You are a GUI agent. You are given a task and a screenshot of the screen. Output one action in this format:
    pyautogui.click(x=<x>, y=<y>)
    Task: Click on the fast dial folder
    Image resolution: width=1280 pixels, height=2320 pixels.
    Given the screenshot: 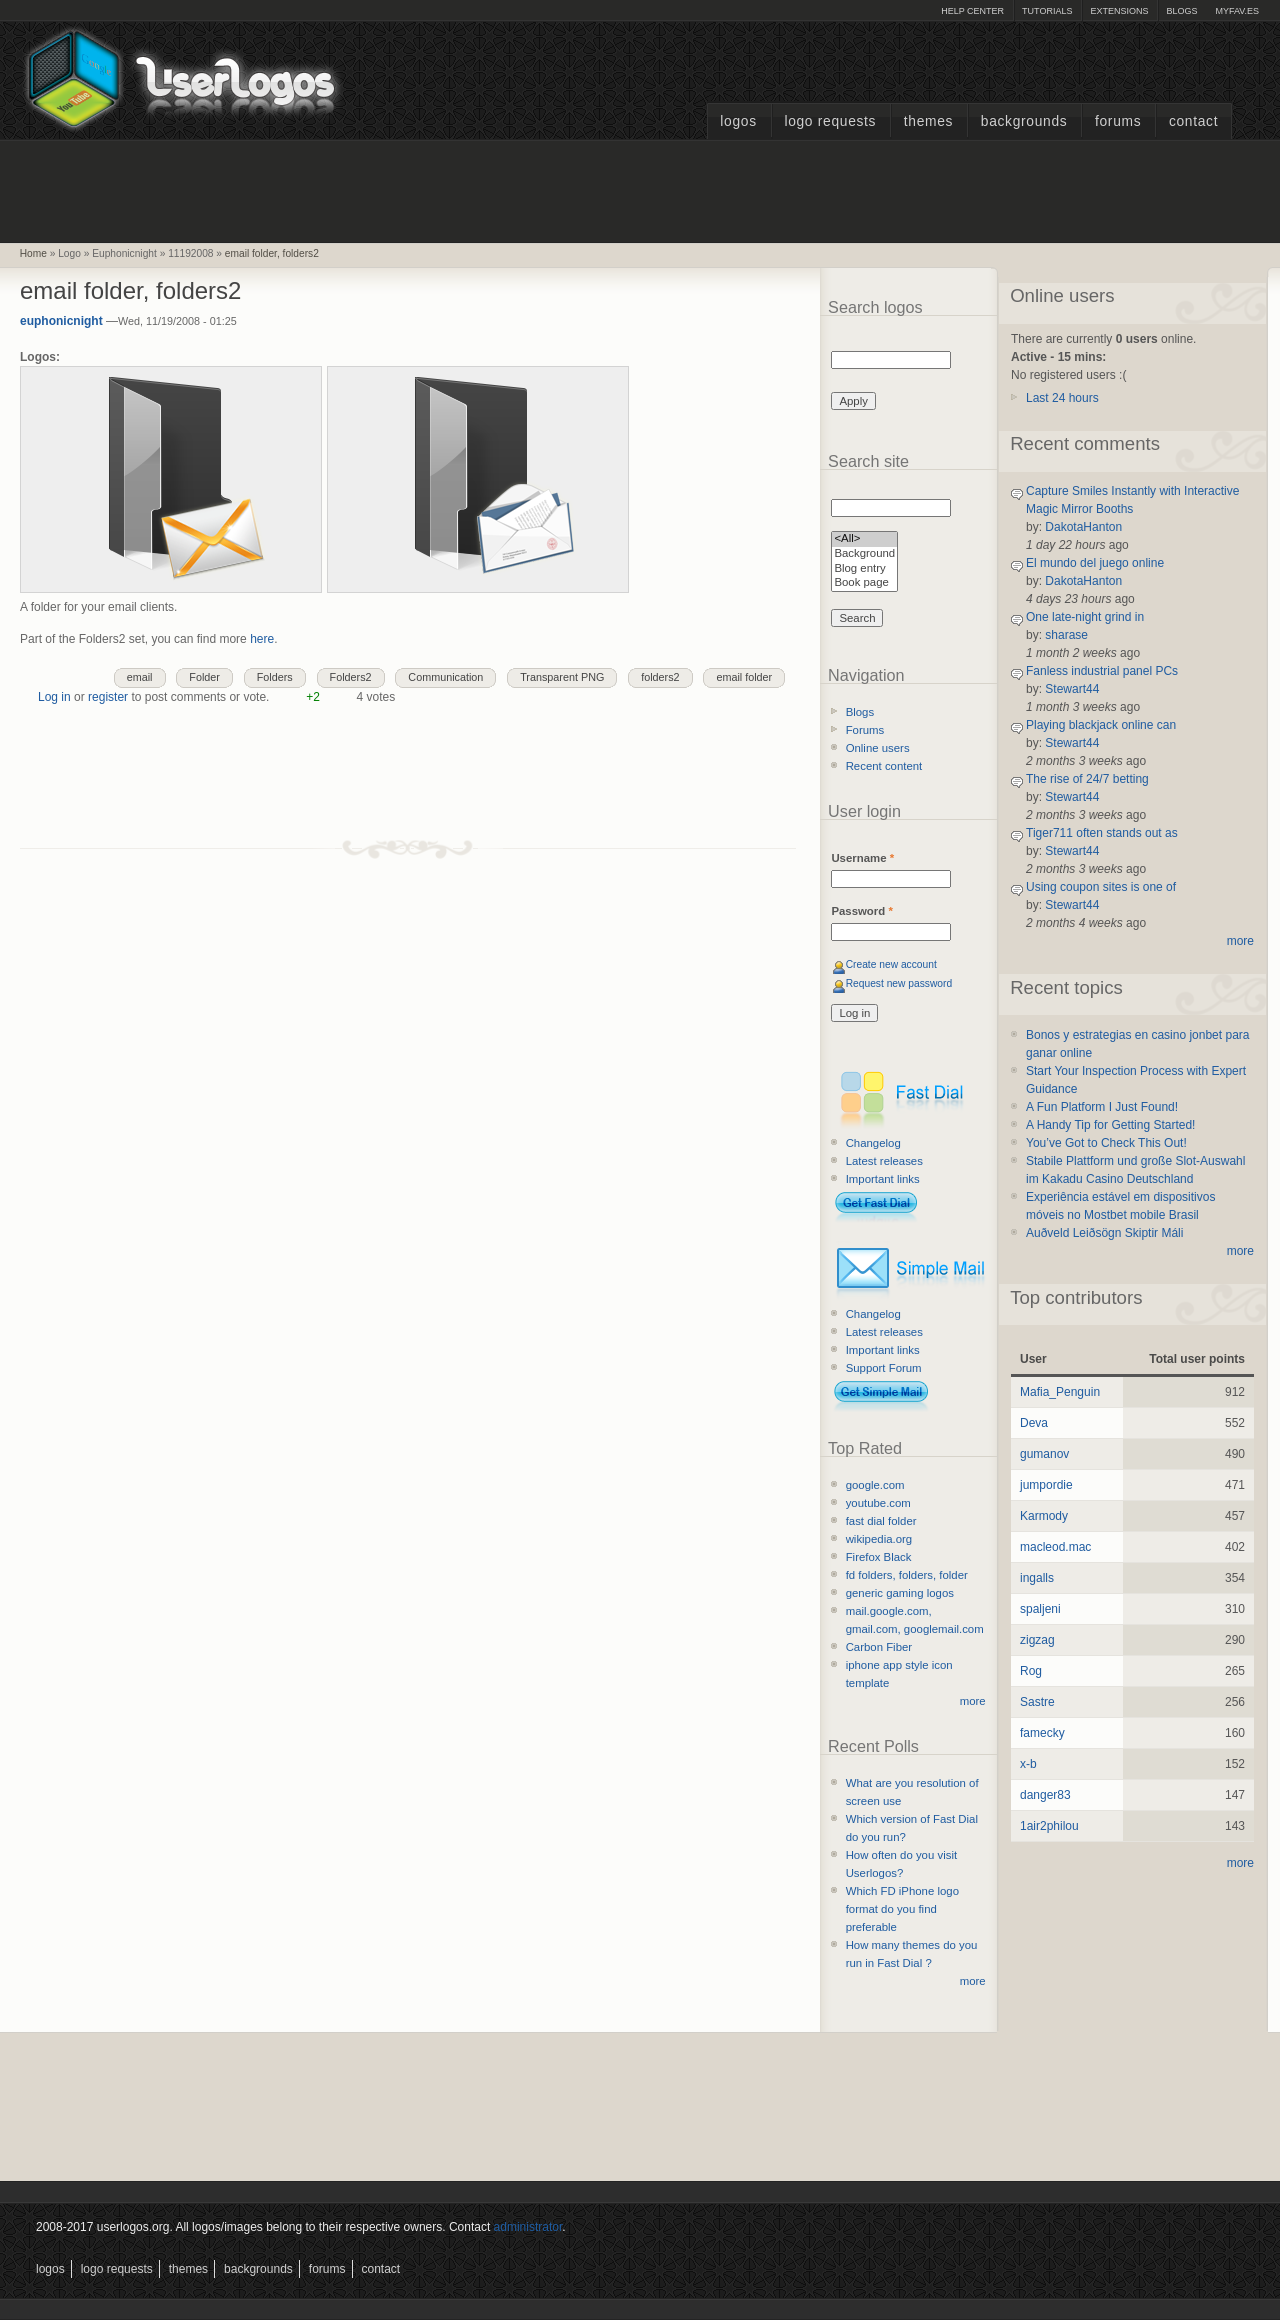 What is the action you would take?
    pyautogui.click(x=881, y=1521)
    